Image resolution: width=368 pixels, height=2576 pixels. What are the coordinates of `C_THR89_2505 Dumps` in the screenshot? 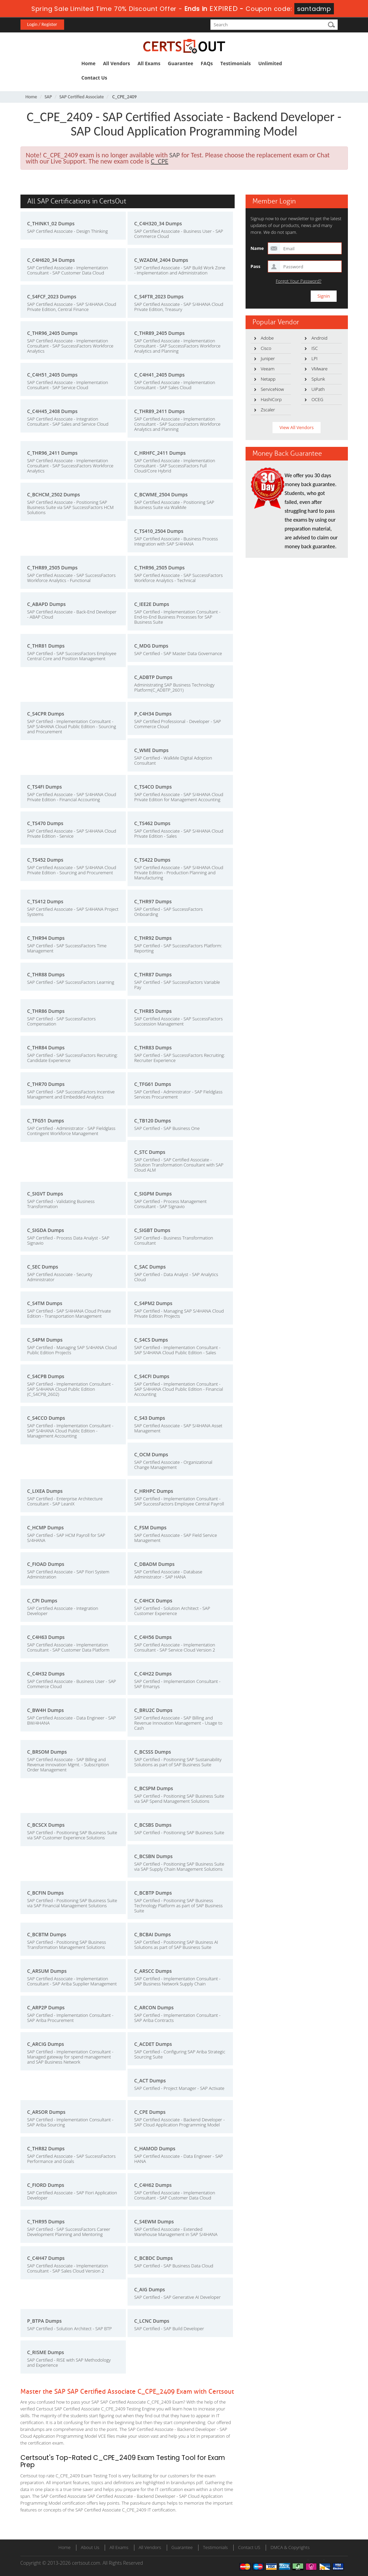 It's located at (52, 567).